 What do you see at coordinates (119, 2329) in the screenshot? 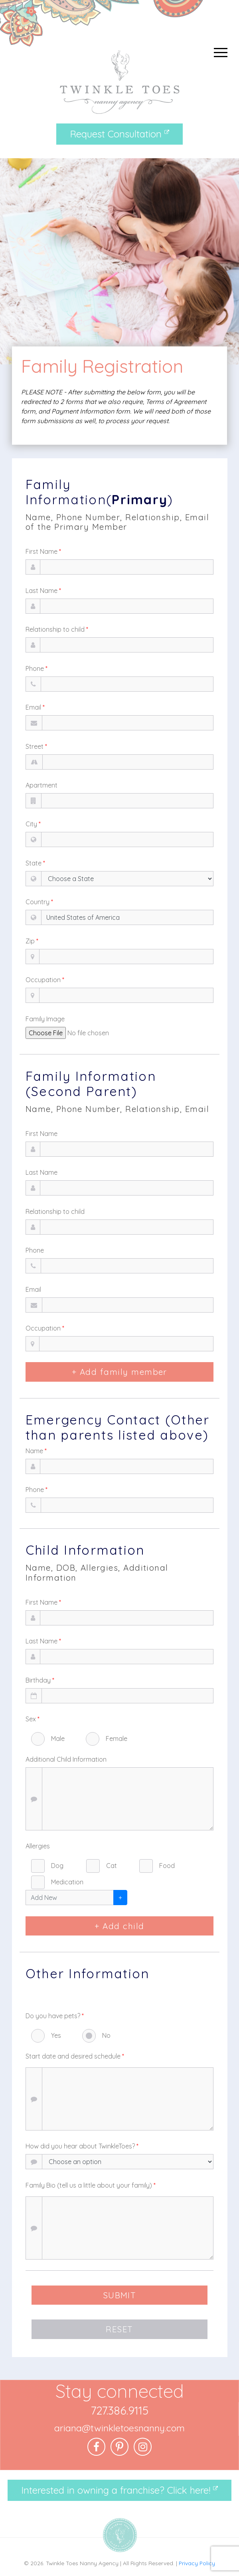
I see `RESET` at bounding box center [119, 2329].